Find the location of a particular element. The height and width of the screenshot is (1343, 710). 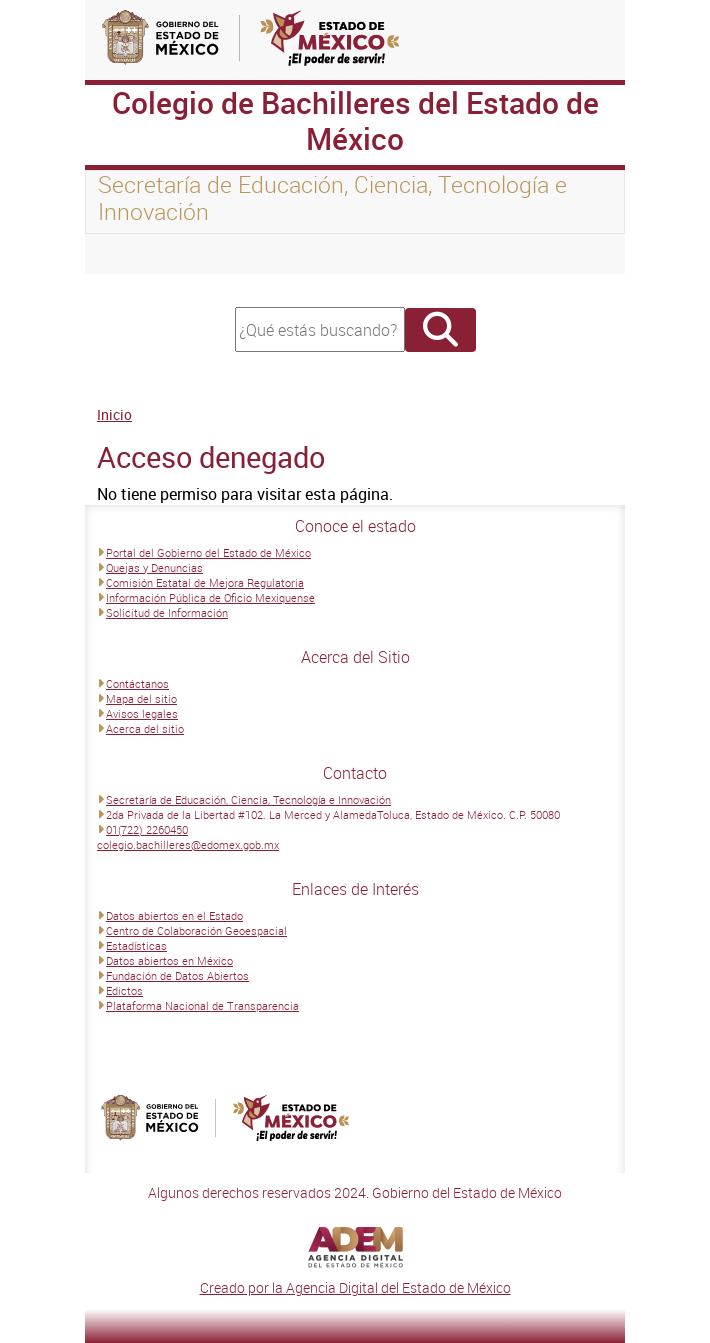

colegio.bachilleres@edomex.gob.mx is located at coordinates (188, 844).